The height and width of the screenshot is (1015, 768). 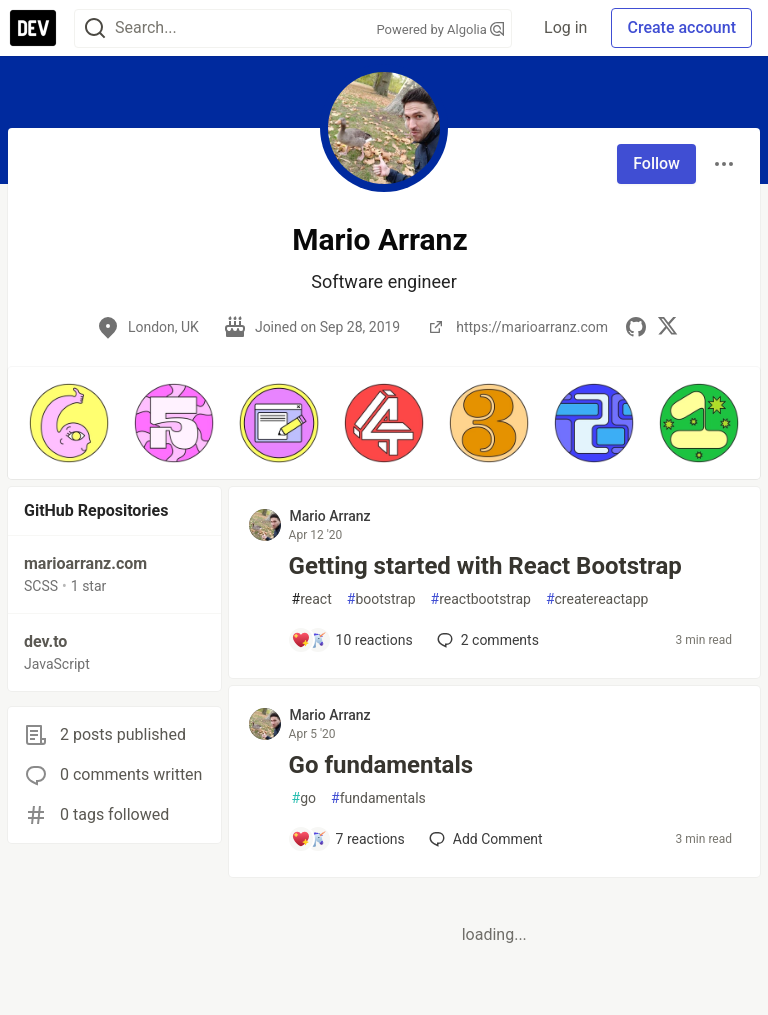 What do you see at coordinates (312, 599) in the screenshot?
I see `react` at bounding box center [312, 599].